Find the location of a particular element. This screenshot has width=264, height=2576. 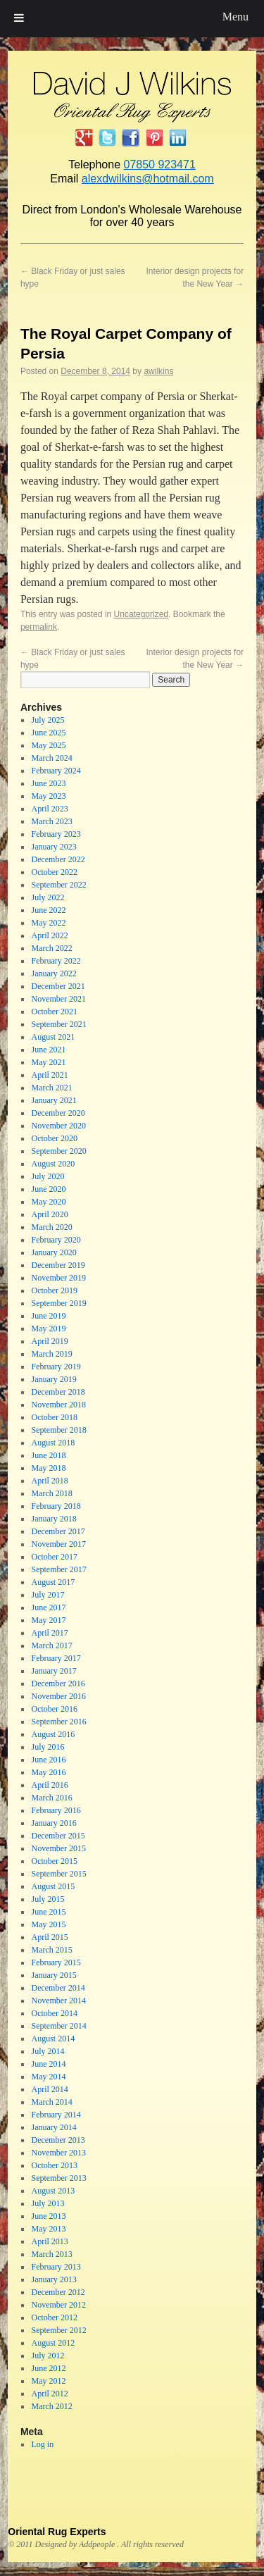

March 2023 is located at coordinates (51, 821).